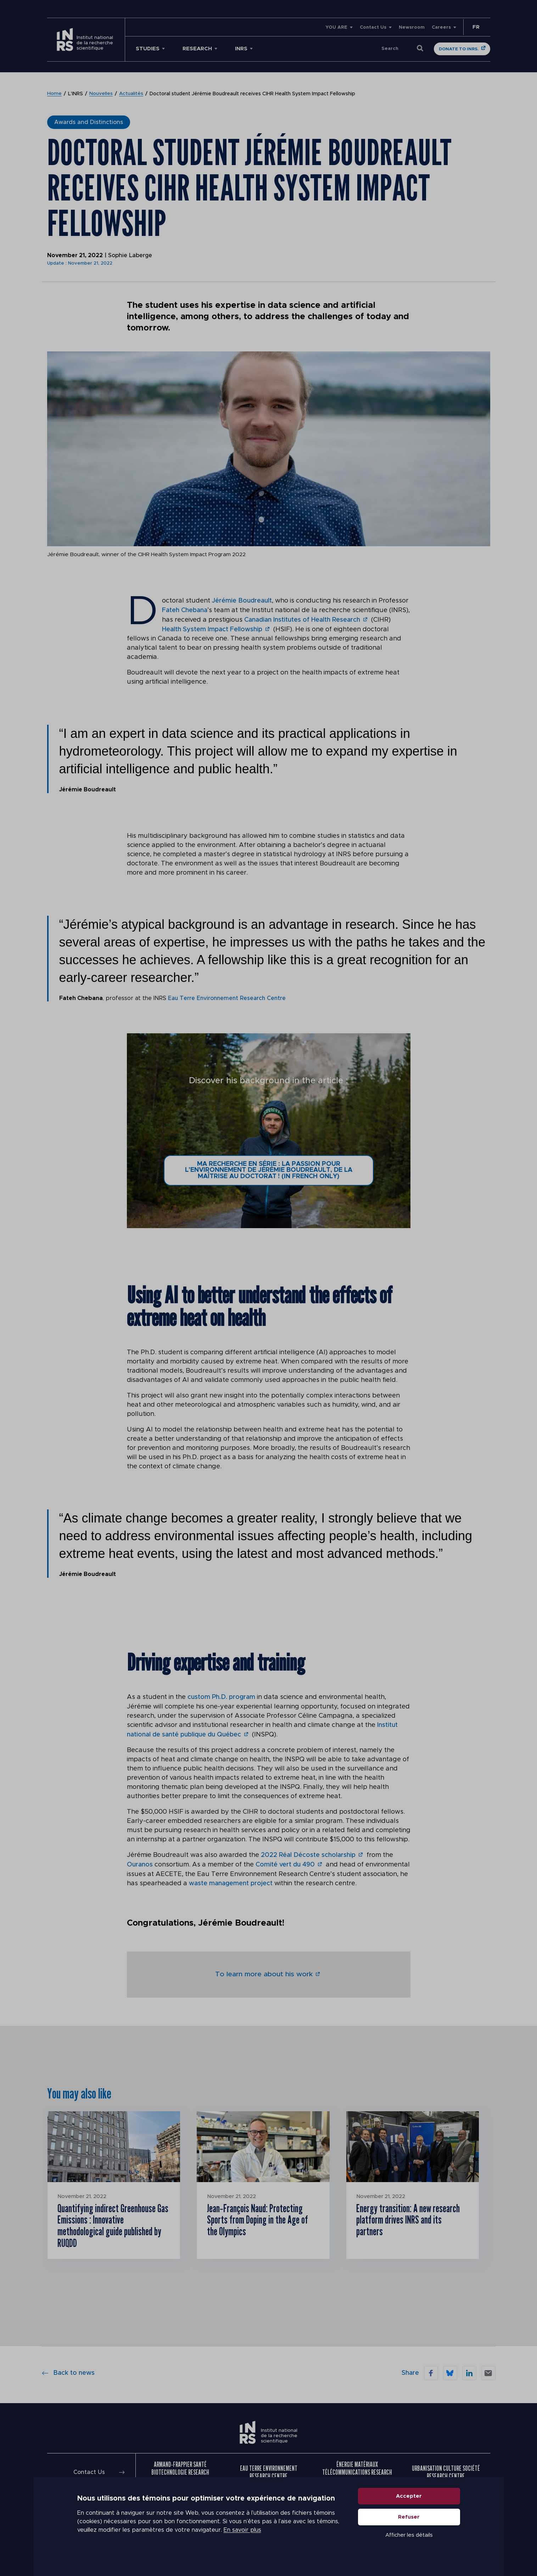  I want to click on Newsroom, so click(412, 27).